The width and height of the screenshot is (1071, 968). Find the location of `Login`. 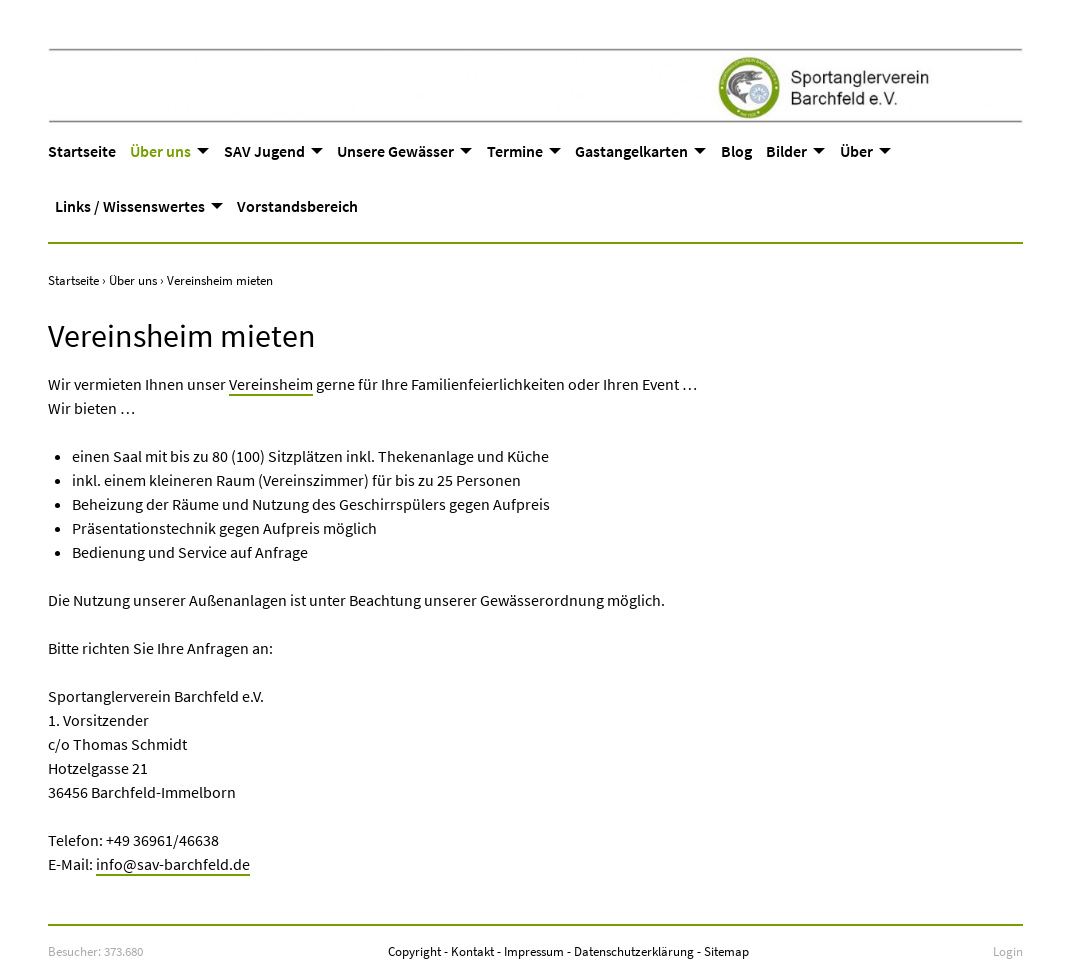

Login is located at coordinates (1008, 951).